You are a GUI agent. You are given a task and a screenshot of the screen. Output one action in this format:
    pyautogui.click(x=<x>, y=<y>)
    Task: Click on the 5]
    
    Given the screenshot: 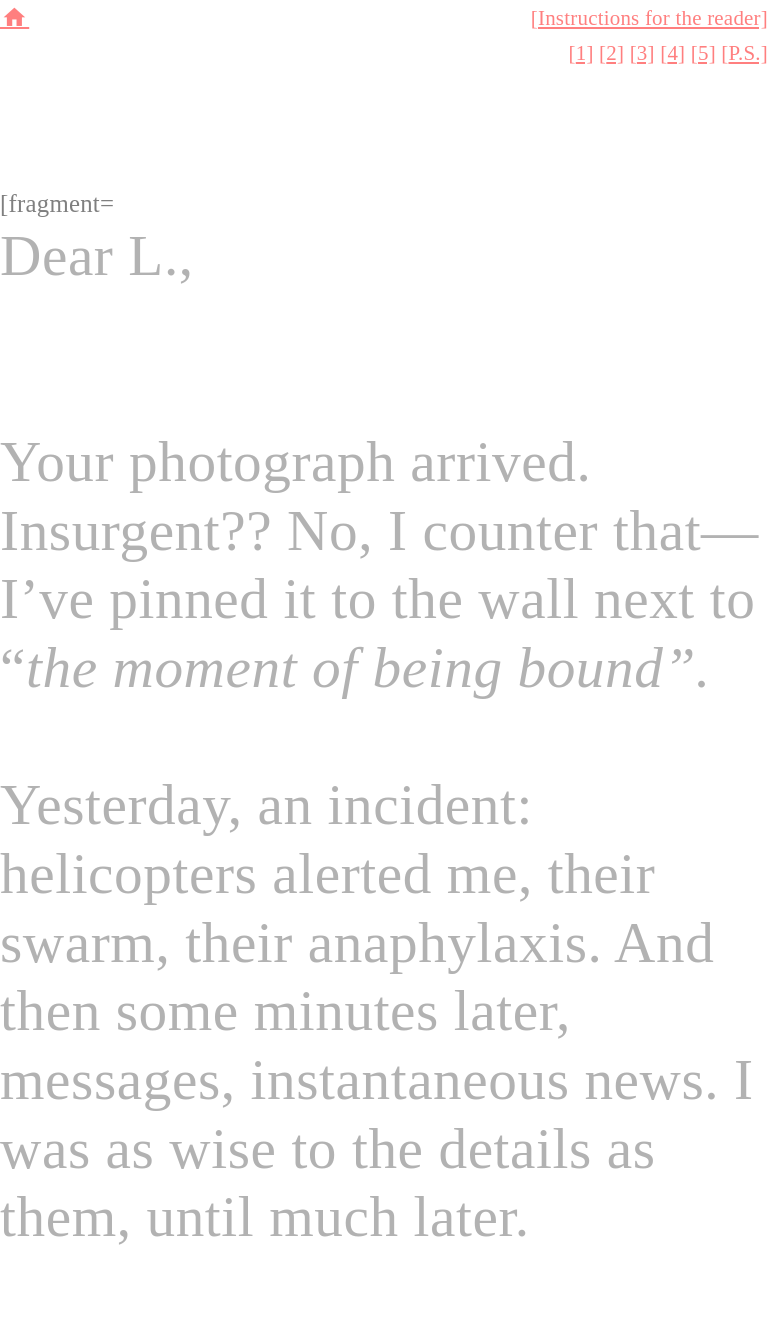 What is the action you would take?
    pyautogui.click(x=707, y=53)
    